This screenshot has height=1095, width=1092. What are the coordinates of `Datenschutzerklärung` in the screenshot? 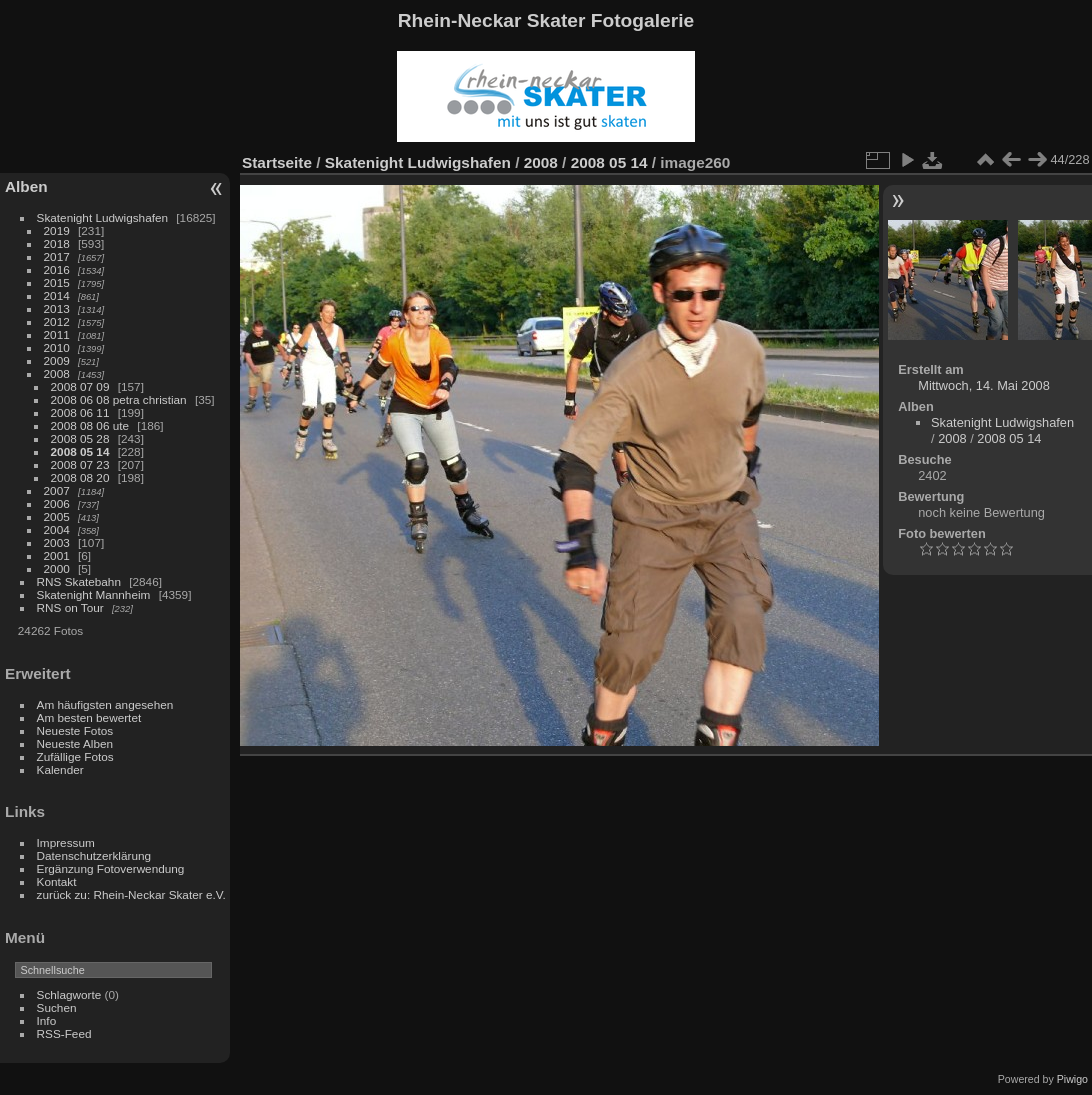 It's located at (94, 855).